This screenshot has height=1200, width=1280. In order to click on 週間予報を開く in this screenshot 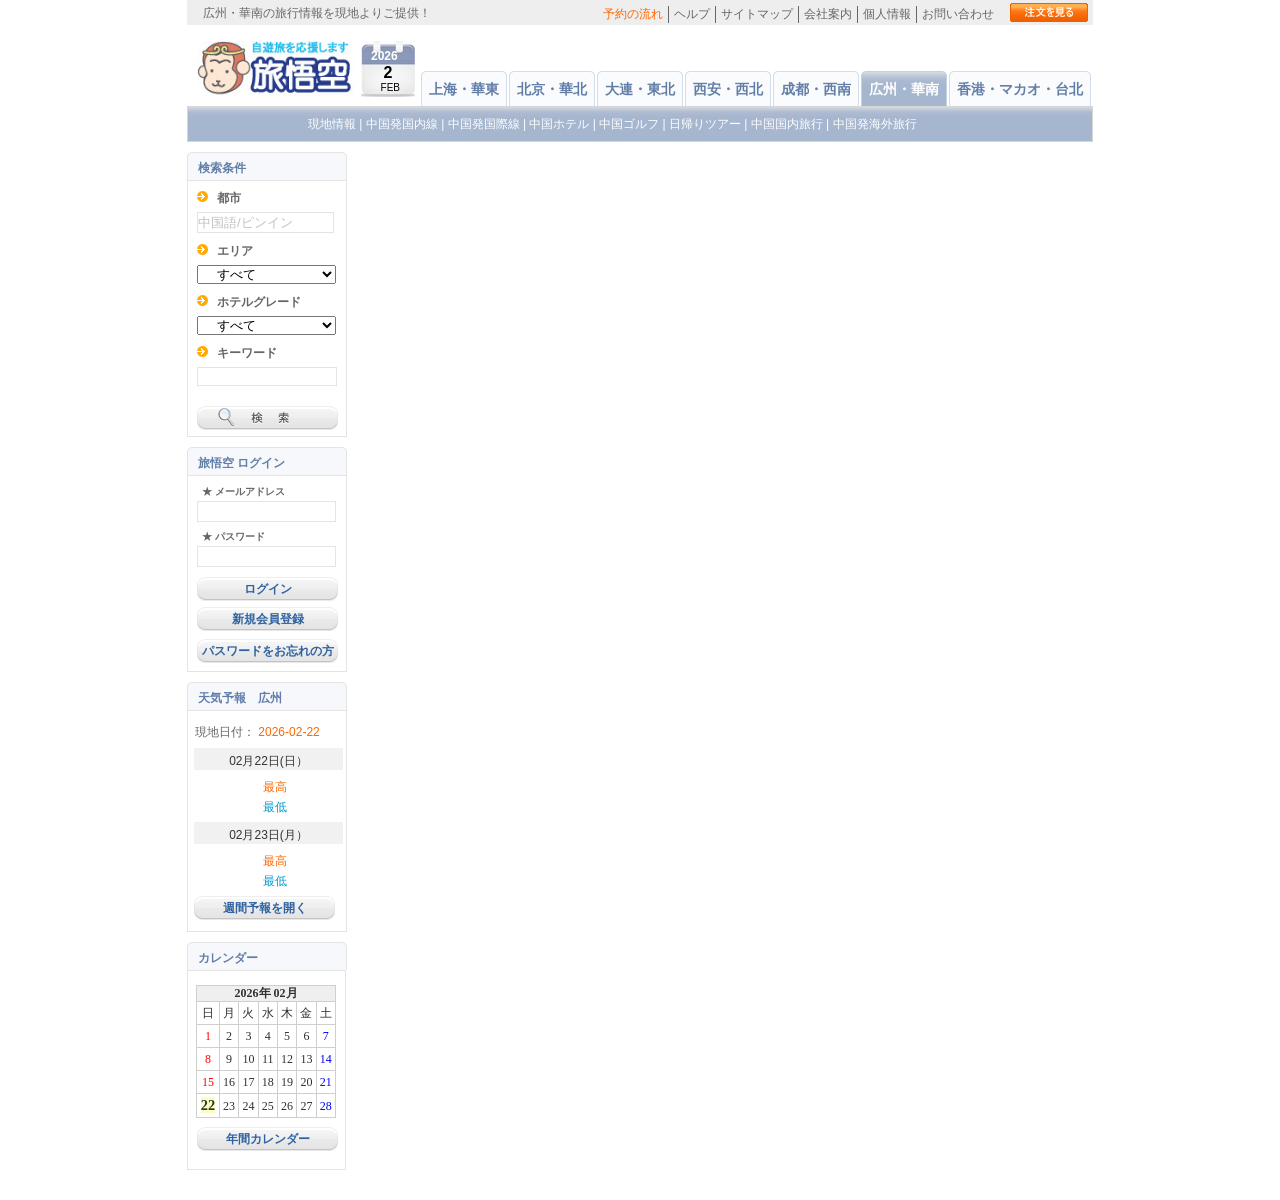, I will do `click(265, 908)`.